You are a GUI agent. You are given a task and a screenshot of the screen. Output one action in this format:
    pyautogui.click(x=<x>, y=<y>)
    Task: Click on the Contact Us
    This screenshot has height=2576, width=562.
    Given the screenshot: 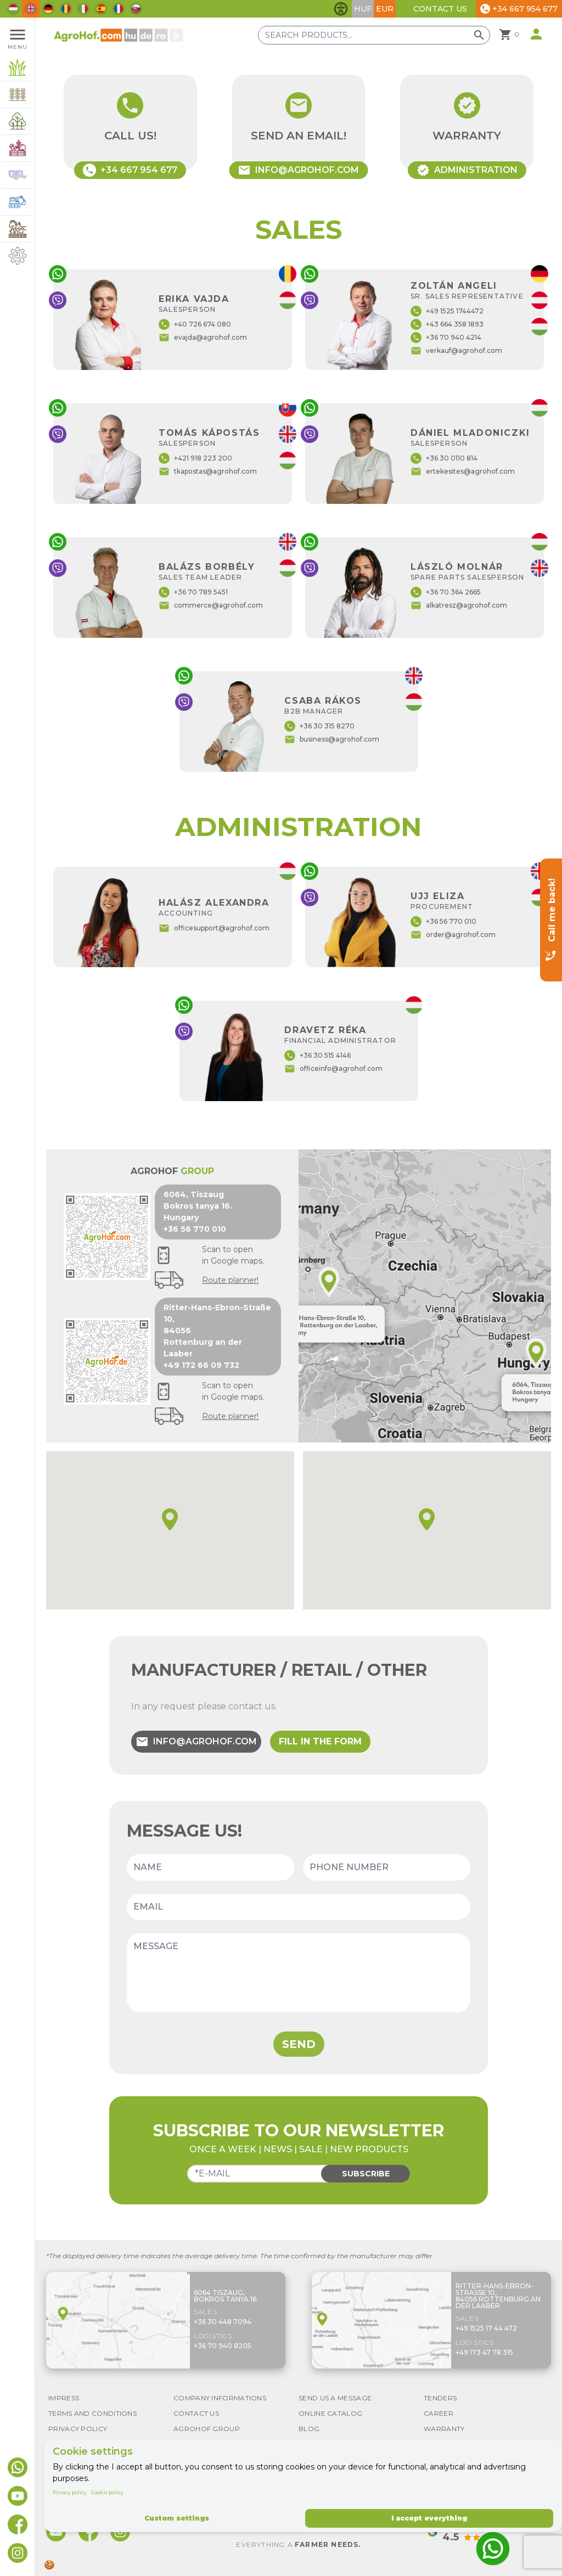 What is the action you would take?
    pyautogui.click(x=440, y=9)
    